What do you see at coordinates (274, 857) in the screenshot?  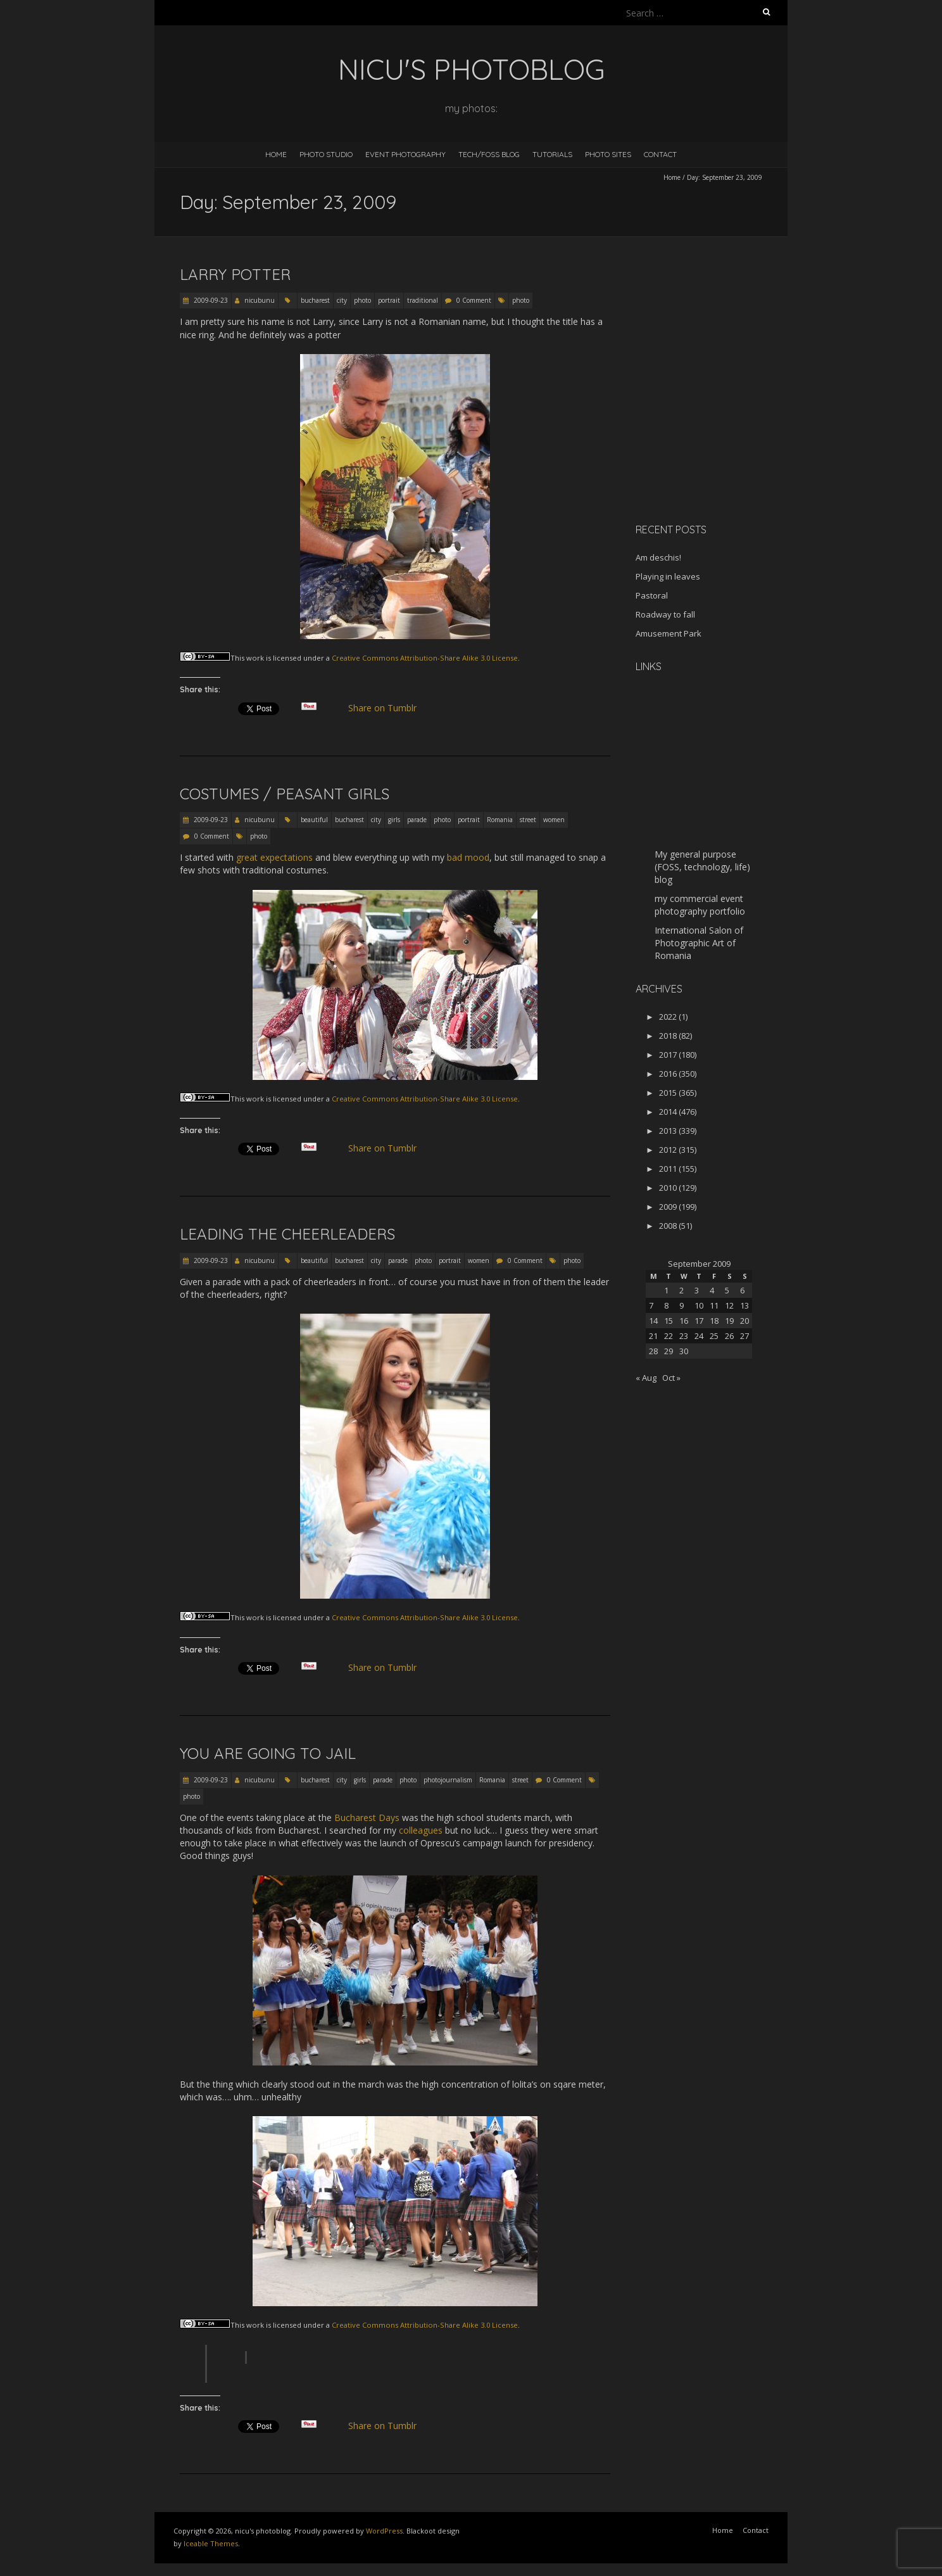 I see `great expectations` at bounding box center [274, 857].